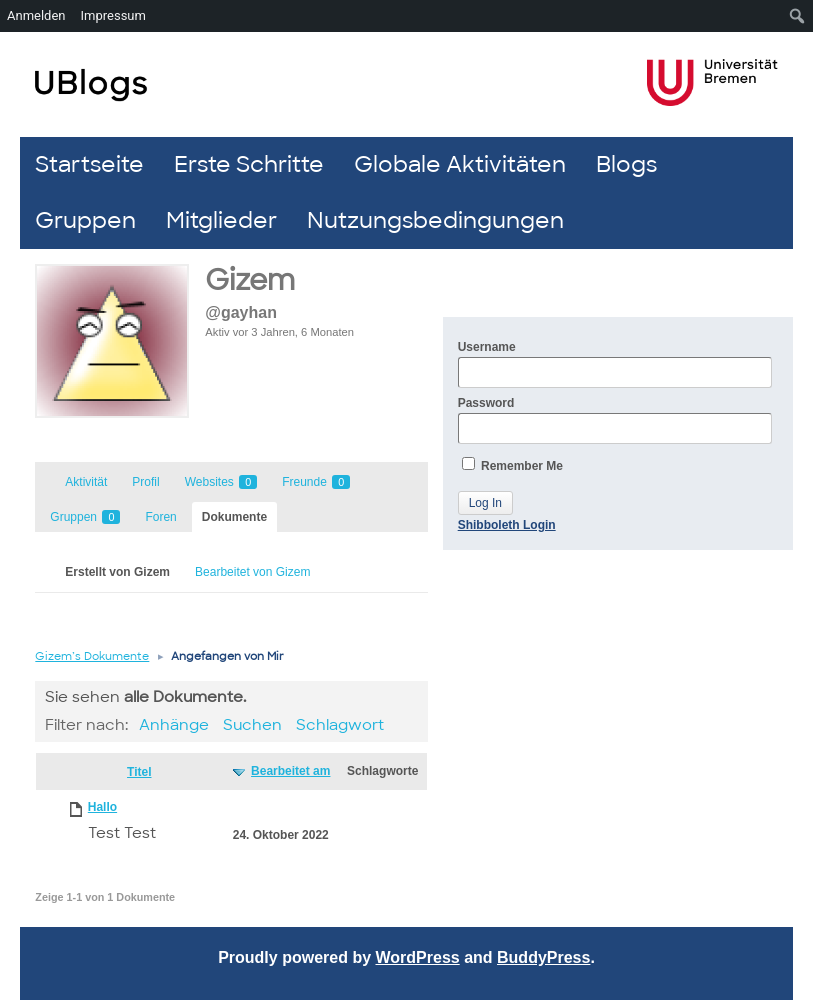 This screenshot has height=1000, width=813. I want to click on Nutzungsbedingungen, so click(435, 220).